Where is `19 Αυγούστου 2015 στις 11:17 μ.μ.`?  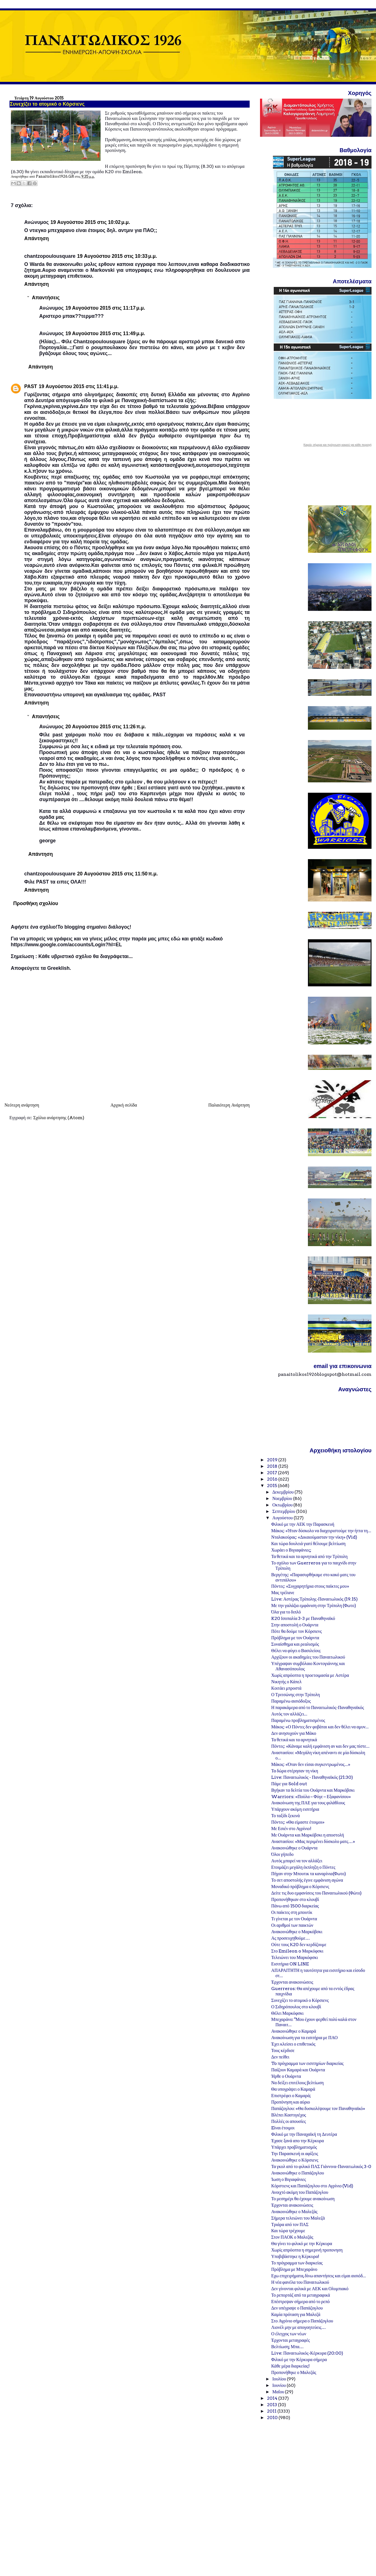
19 Αυγούστου 2015 στις 11:17 μ.μ. is located at coordinates (105, 308).